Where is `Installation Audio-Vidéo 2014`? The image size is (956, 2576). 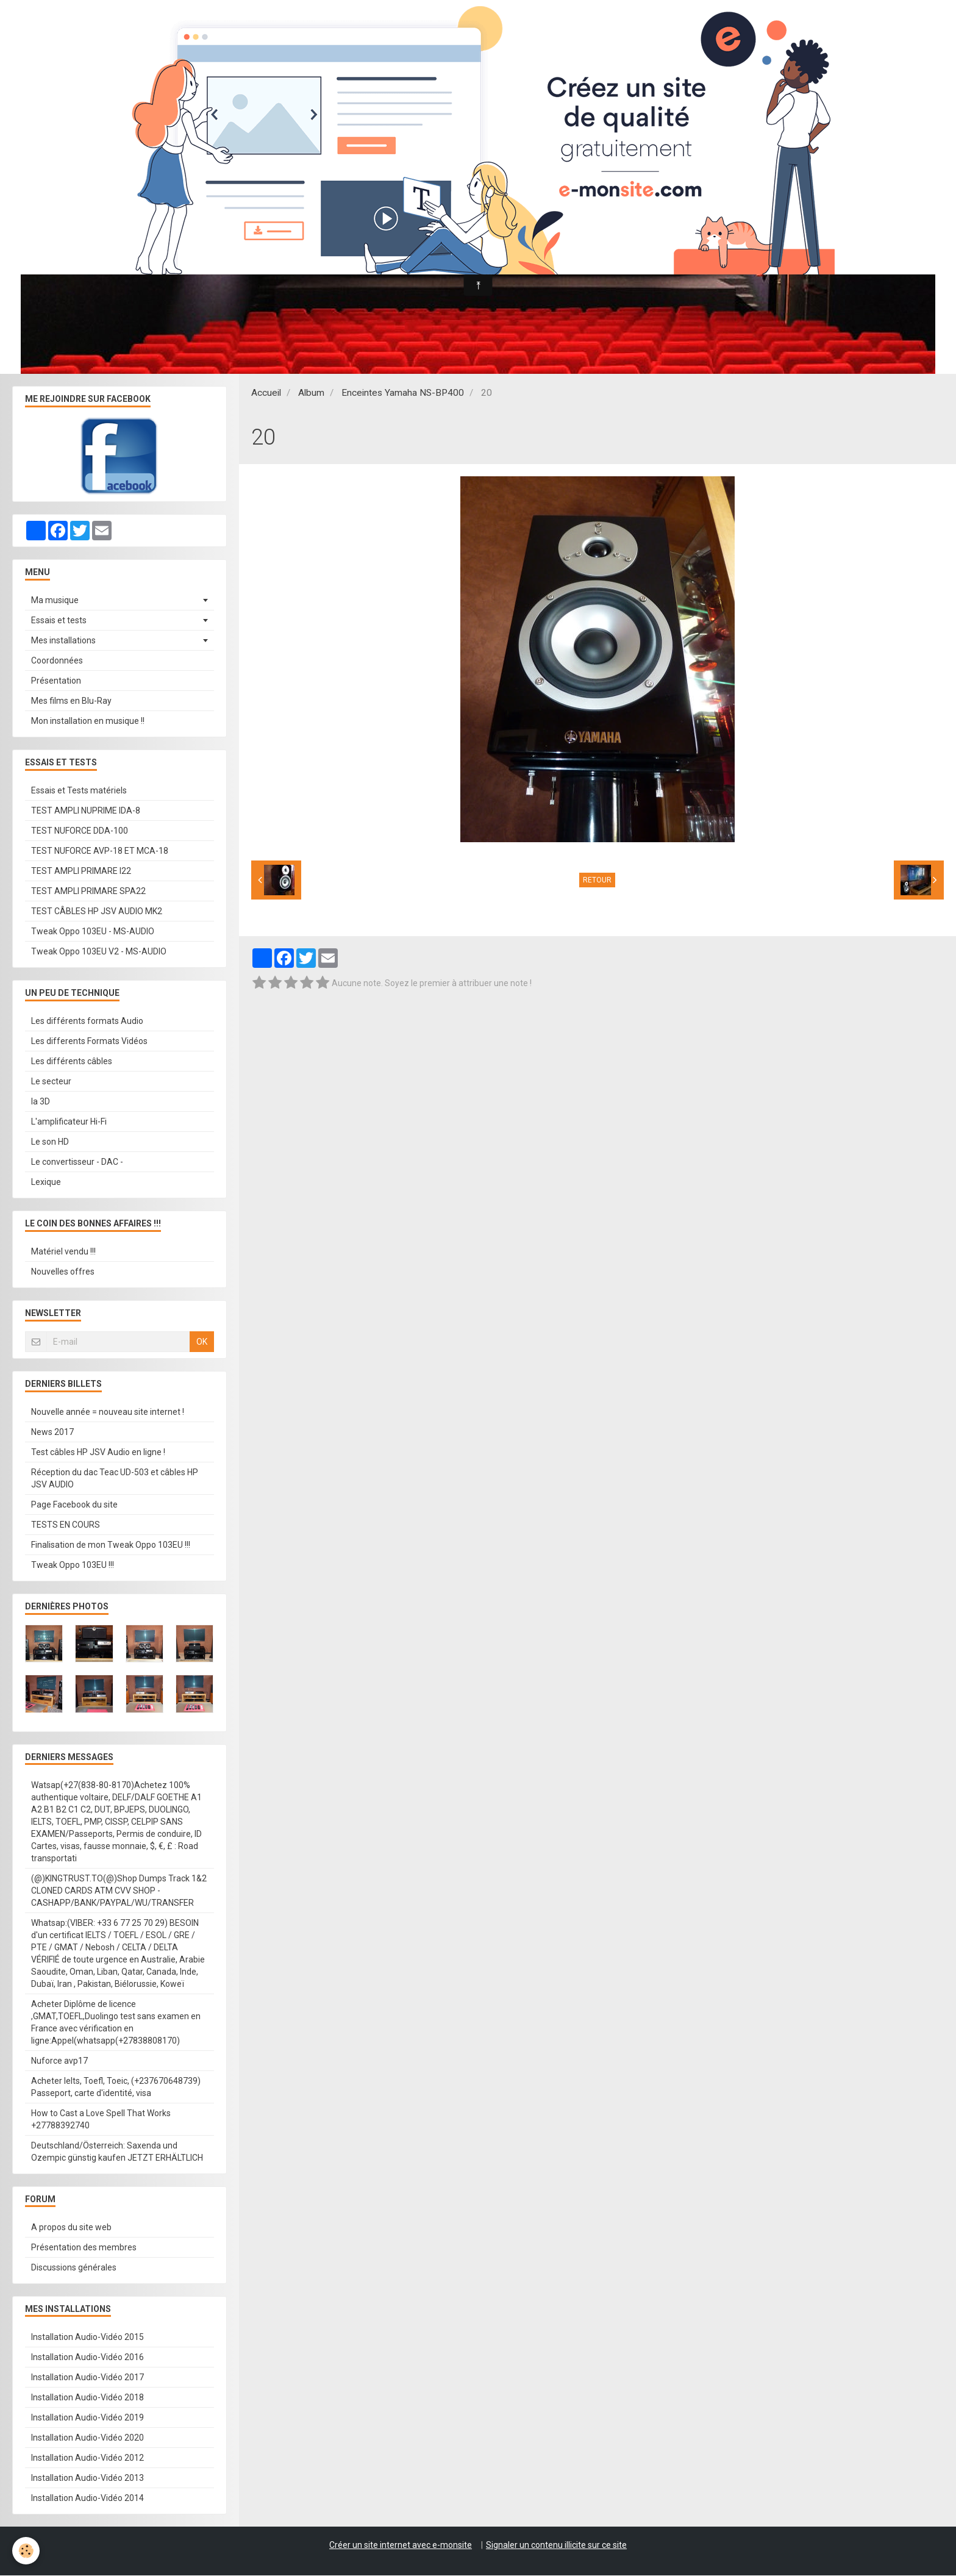
Installation Audio-Vidéo 2014 is located at coordinates (87, 2498).